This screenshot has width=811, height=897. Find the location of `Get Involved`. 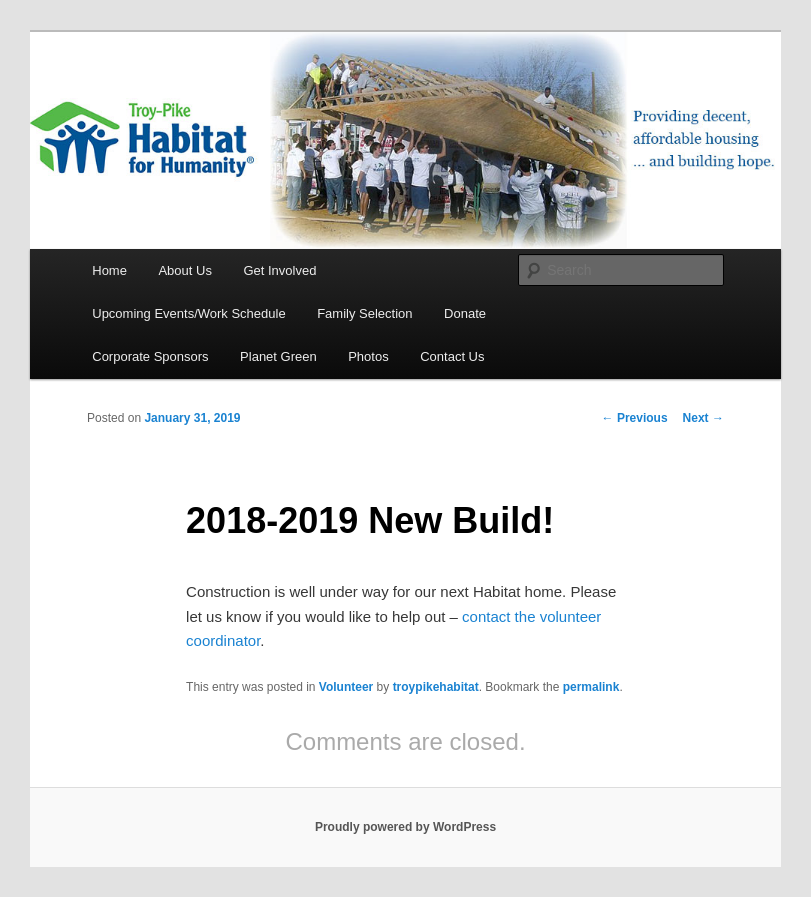

Get Involved is located at coordinates (279, 270).